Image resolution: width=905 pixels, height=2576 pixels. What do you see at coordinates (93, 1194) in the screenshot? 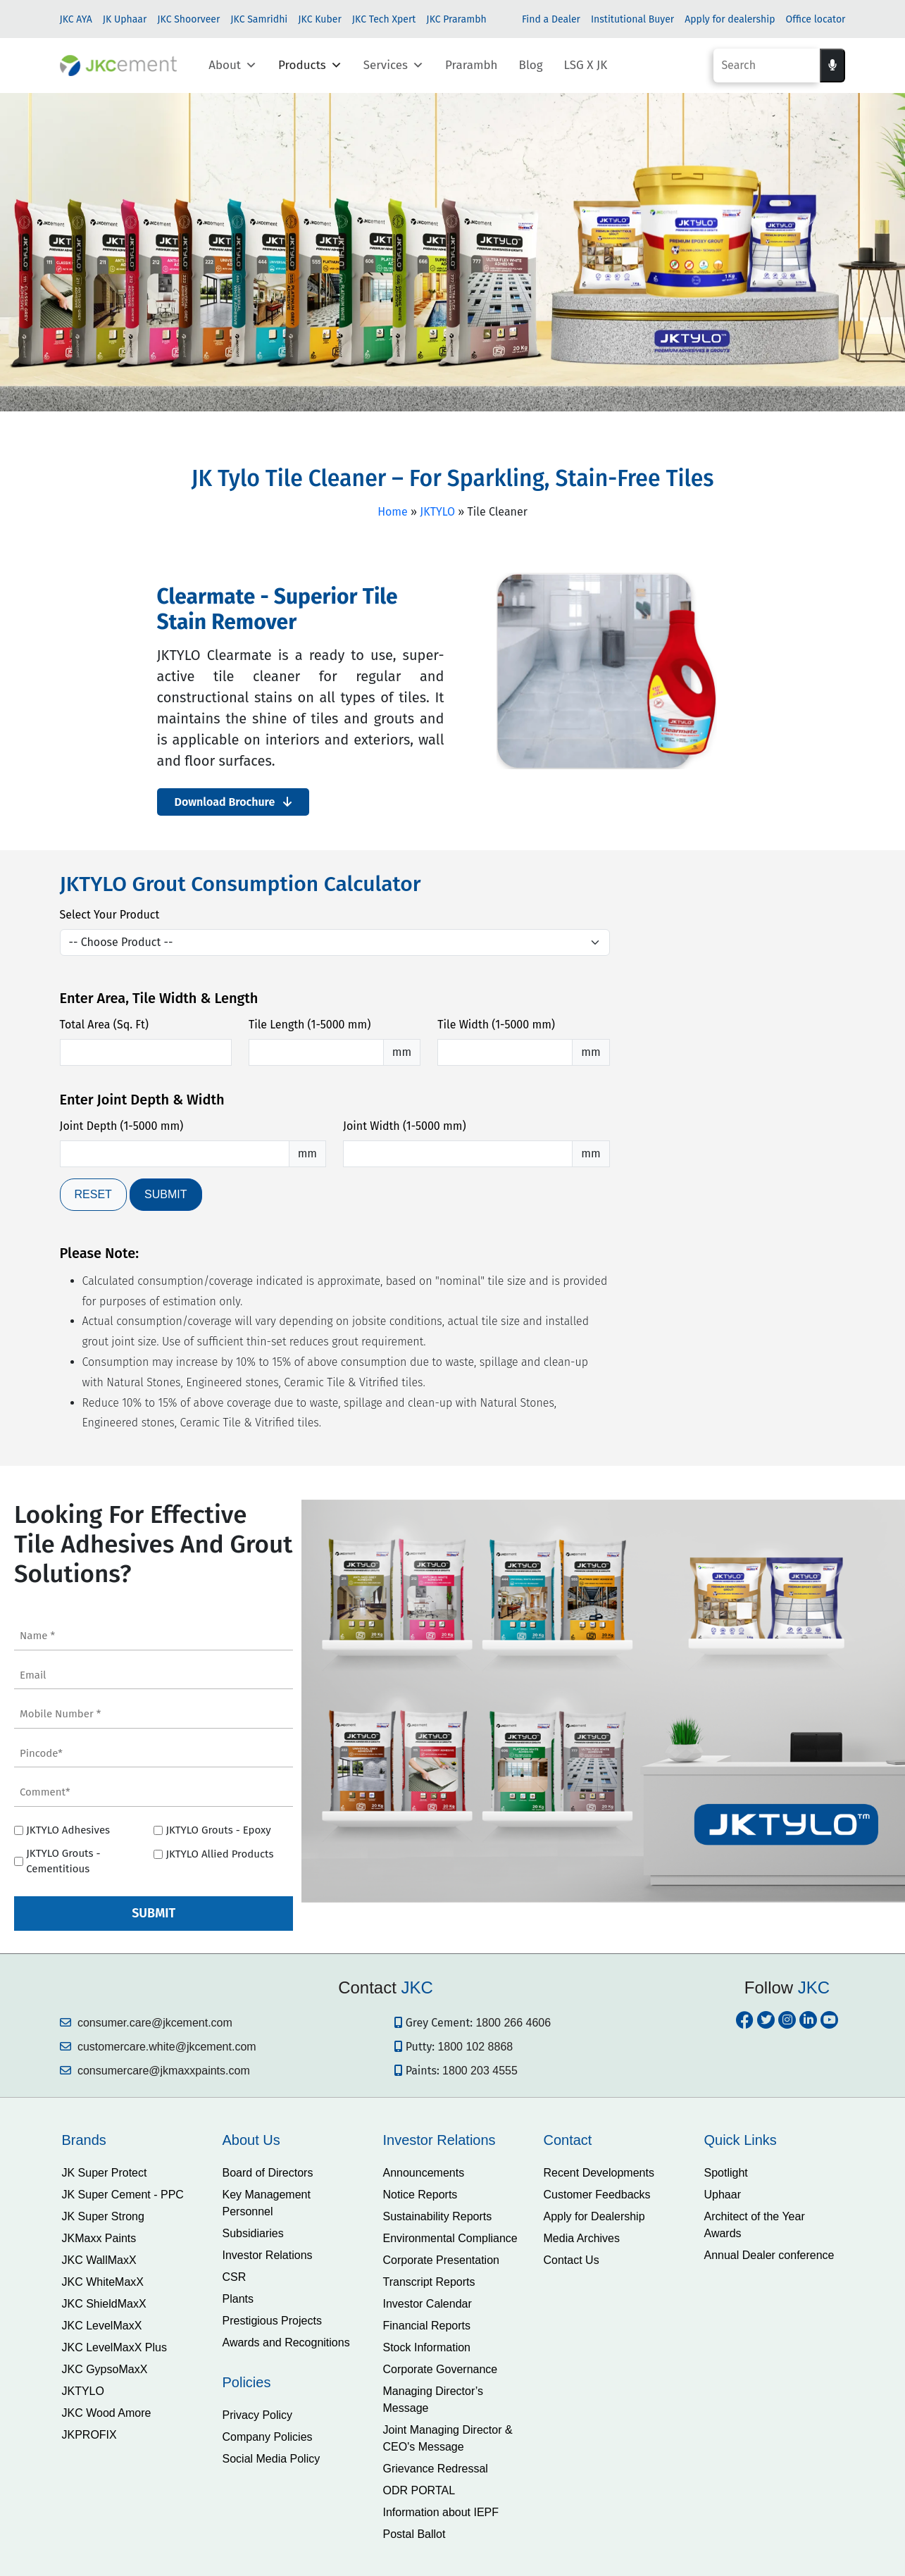
I see `RESET` at bounding box center [93, 1194].